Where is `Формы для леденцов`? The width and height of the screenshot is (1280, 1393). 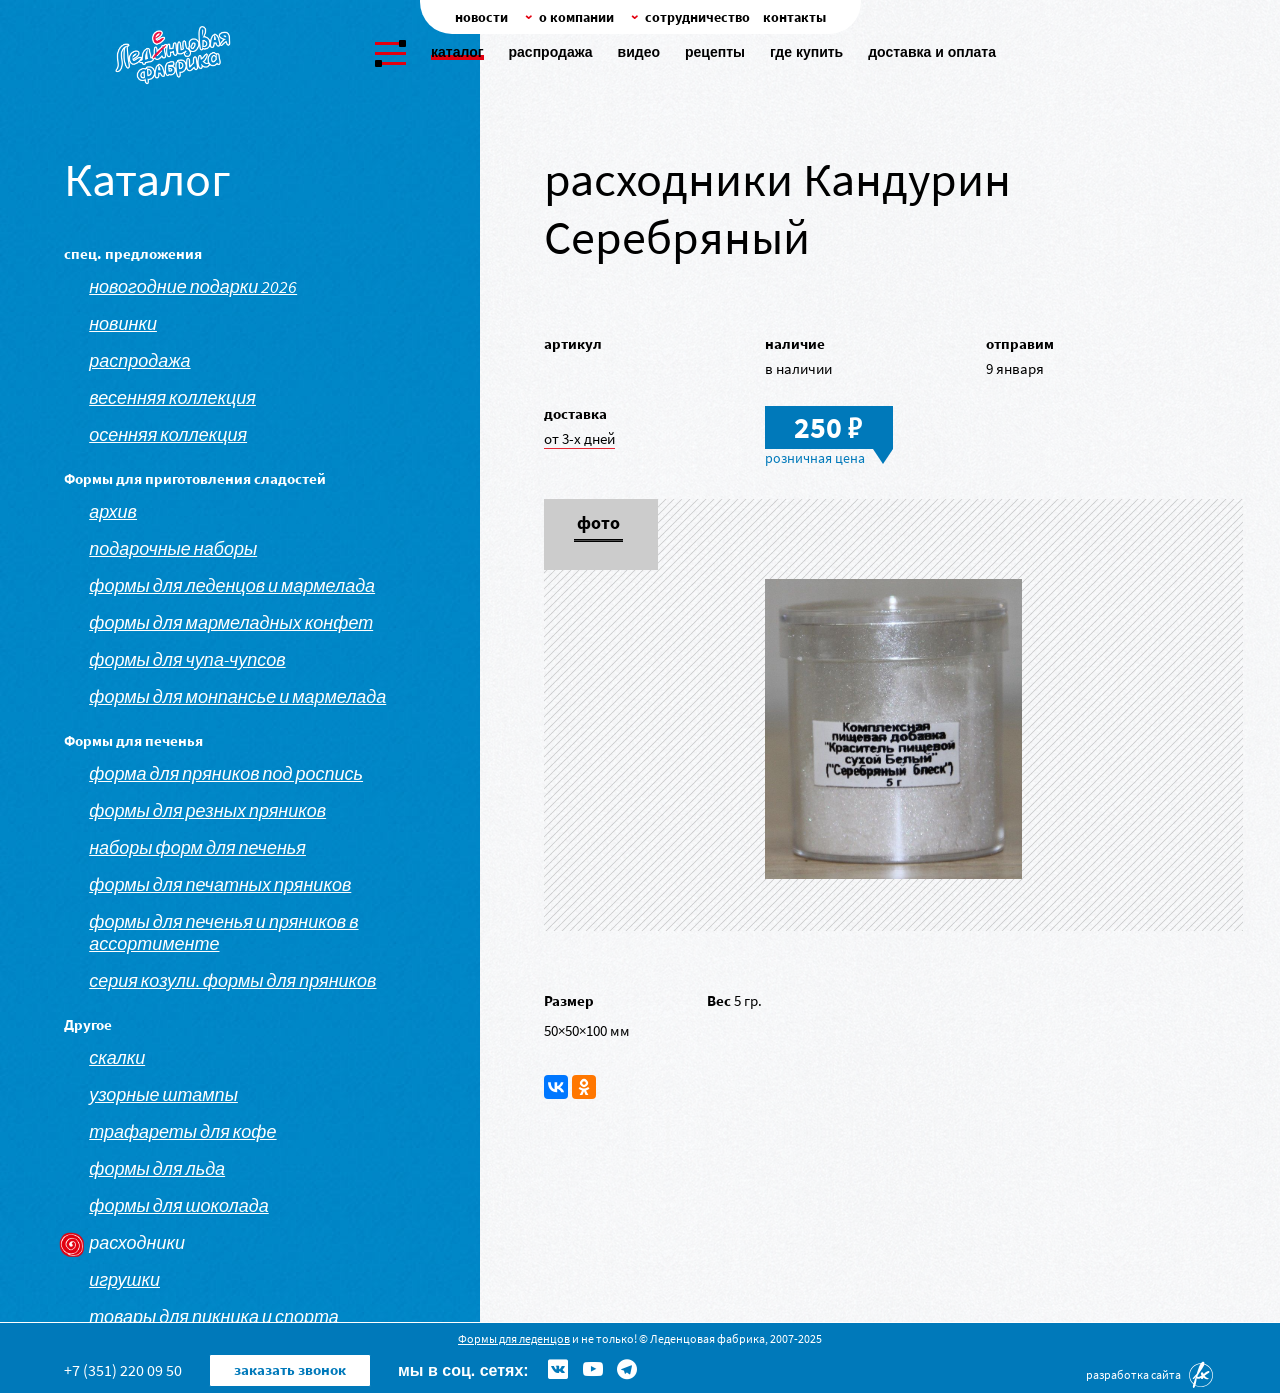 Формы для леденцов is located at coordinates (514, 1338).